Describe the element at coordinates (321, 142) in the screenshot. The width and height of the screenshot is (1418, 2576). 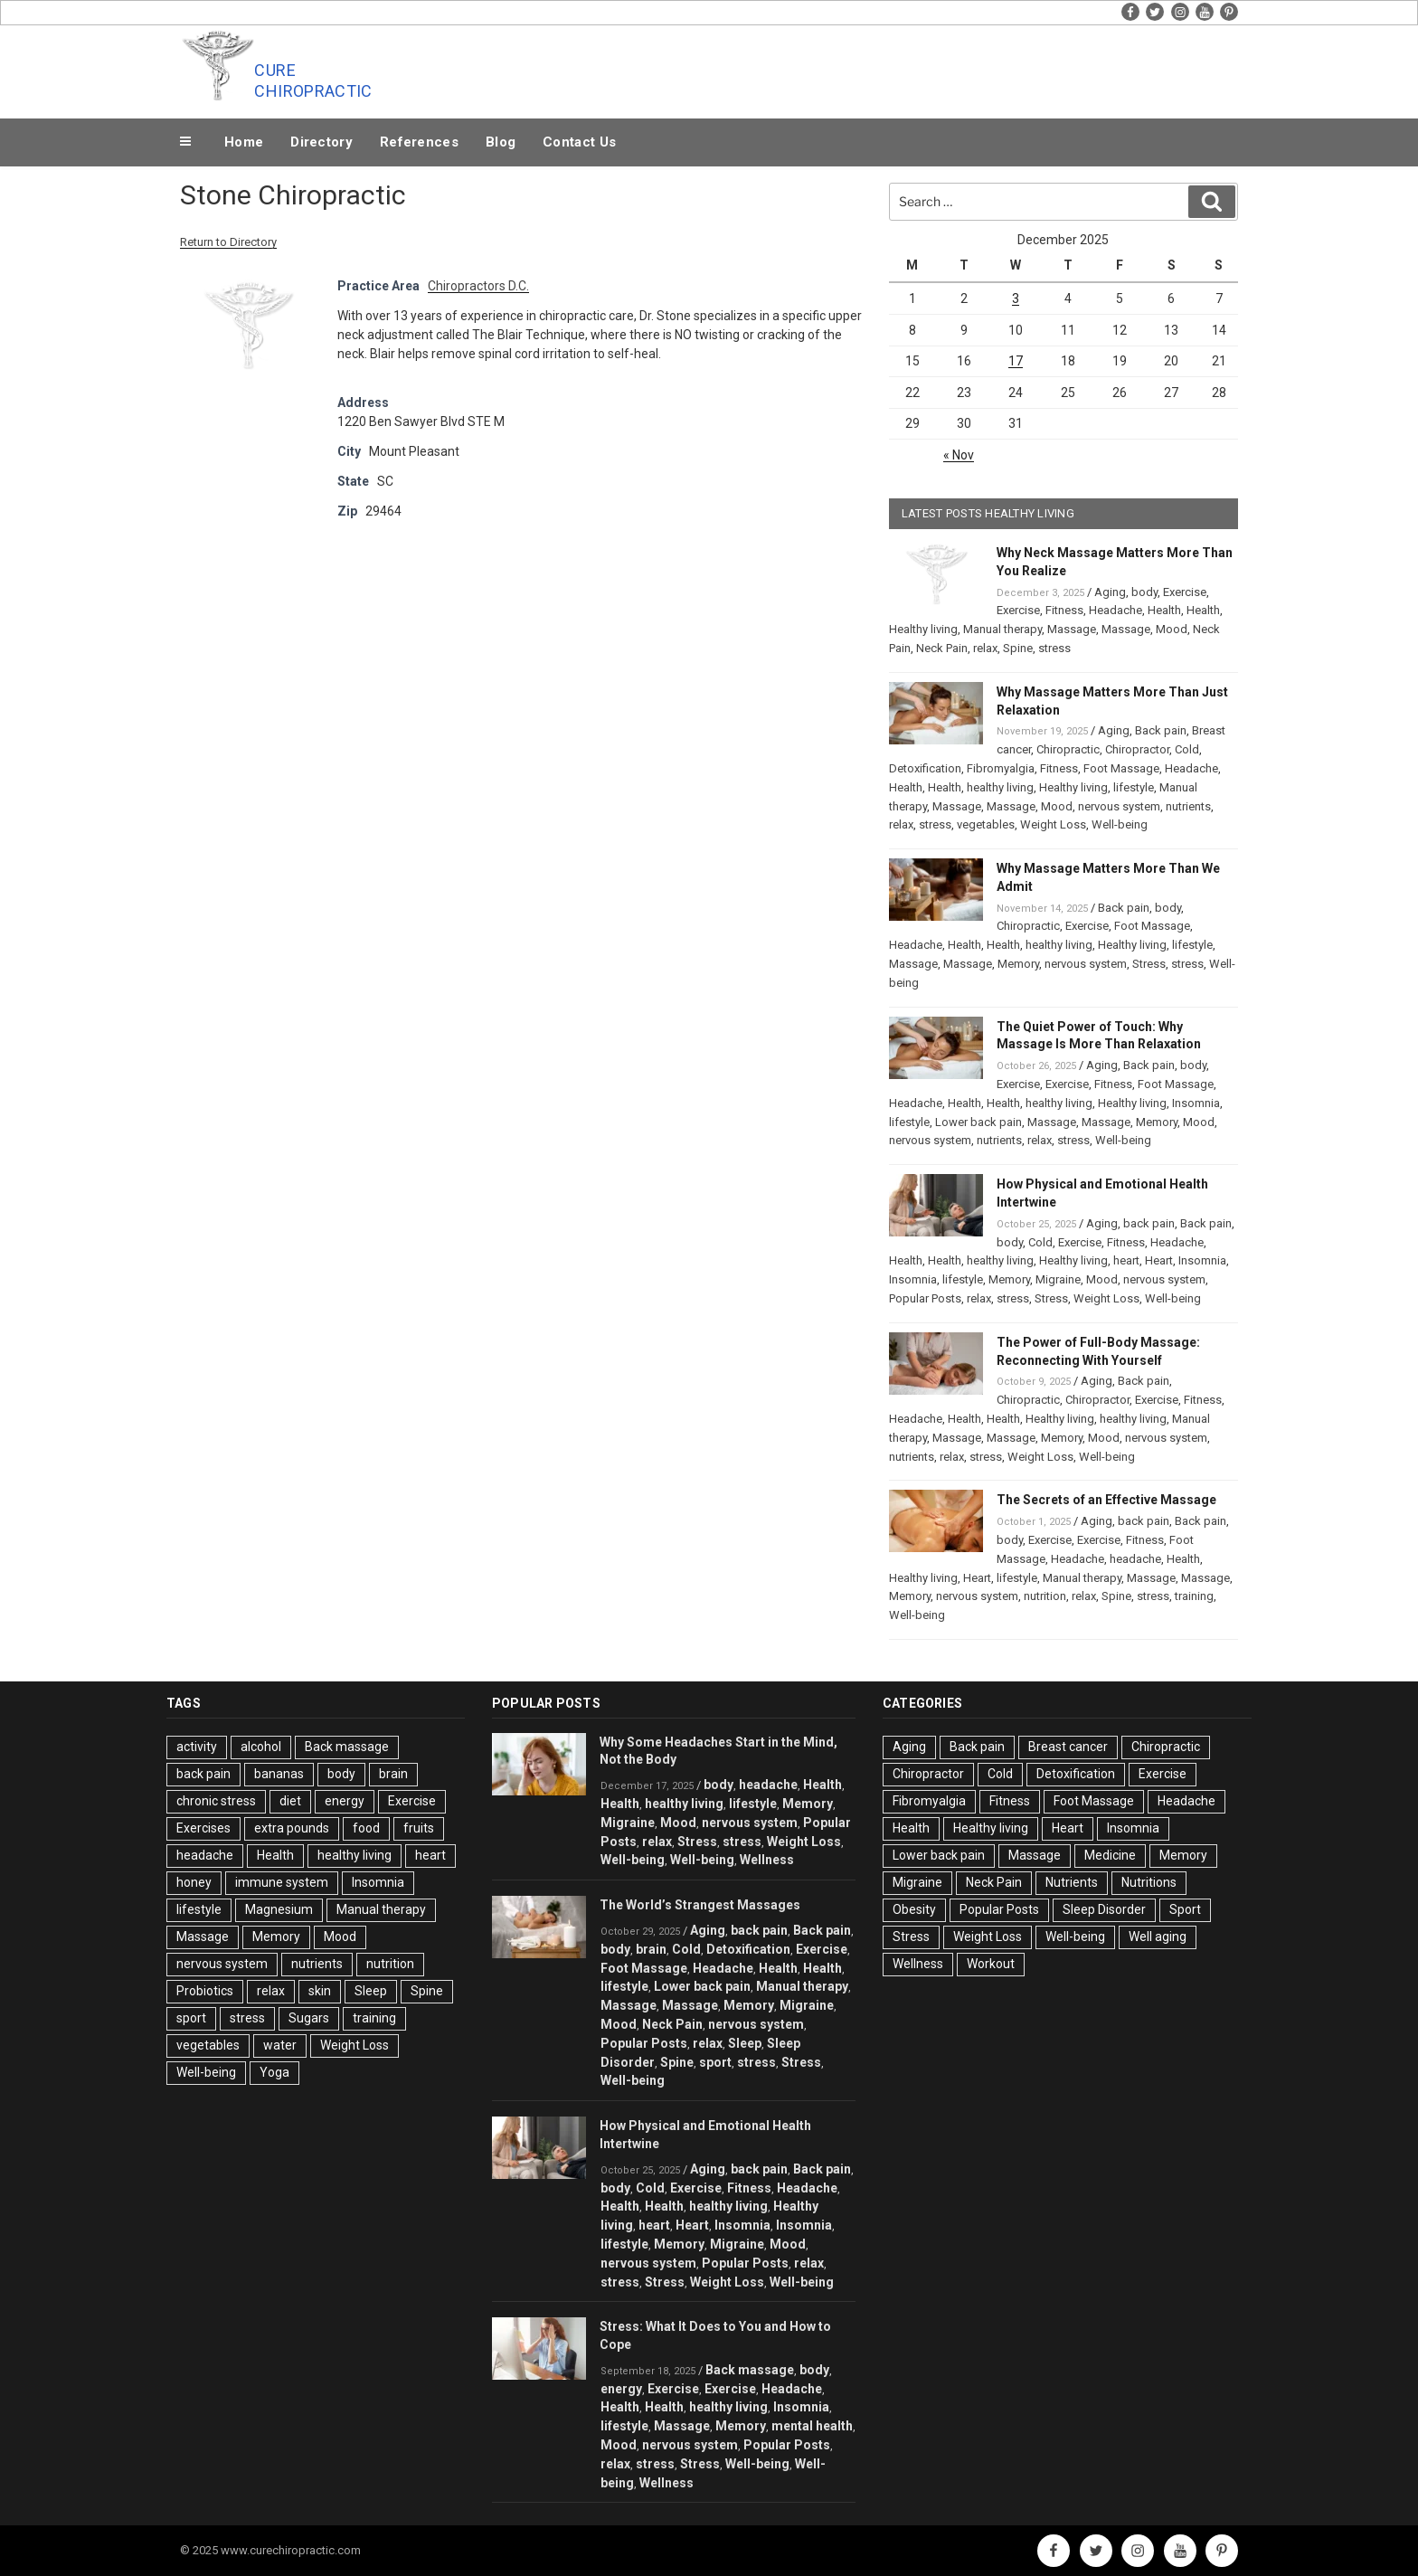
I see `Directory` at that location.